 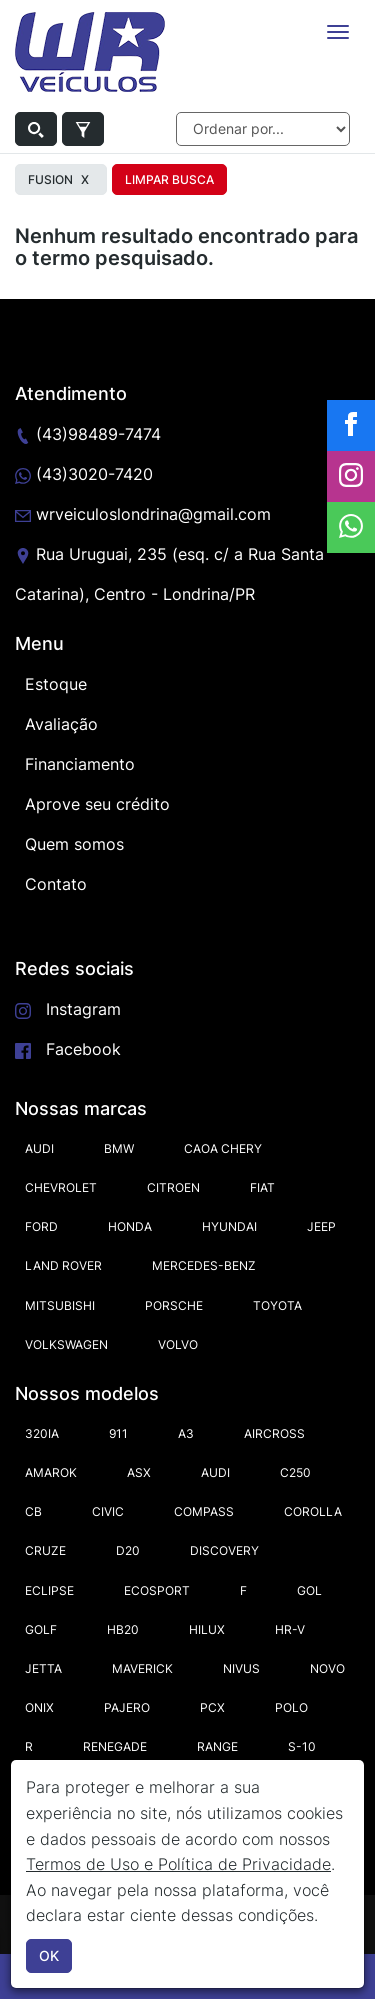 What do you see at coordinates (321, 1226) in the screenshot?
I see `JEEP` at bounding box center [321, 1226].